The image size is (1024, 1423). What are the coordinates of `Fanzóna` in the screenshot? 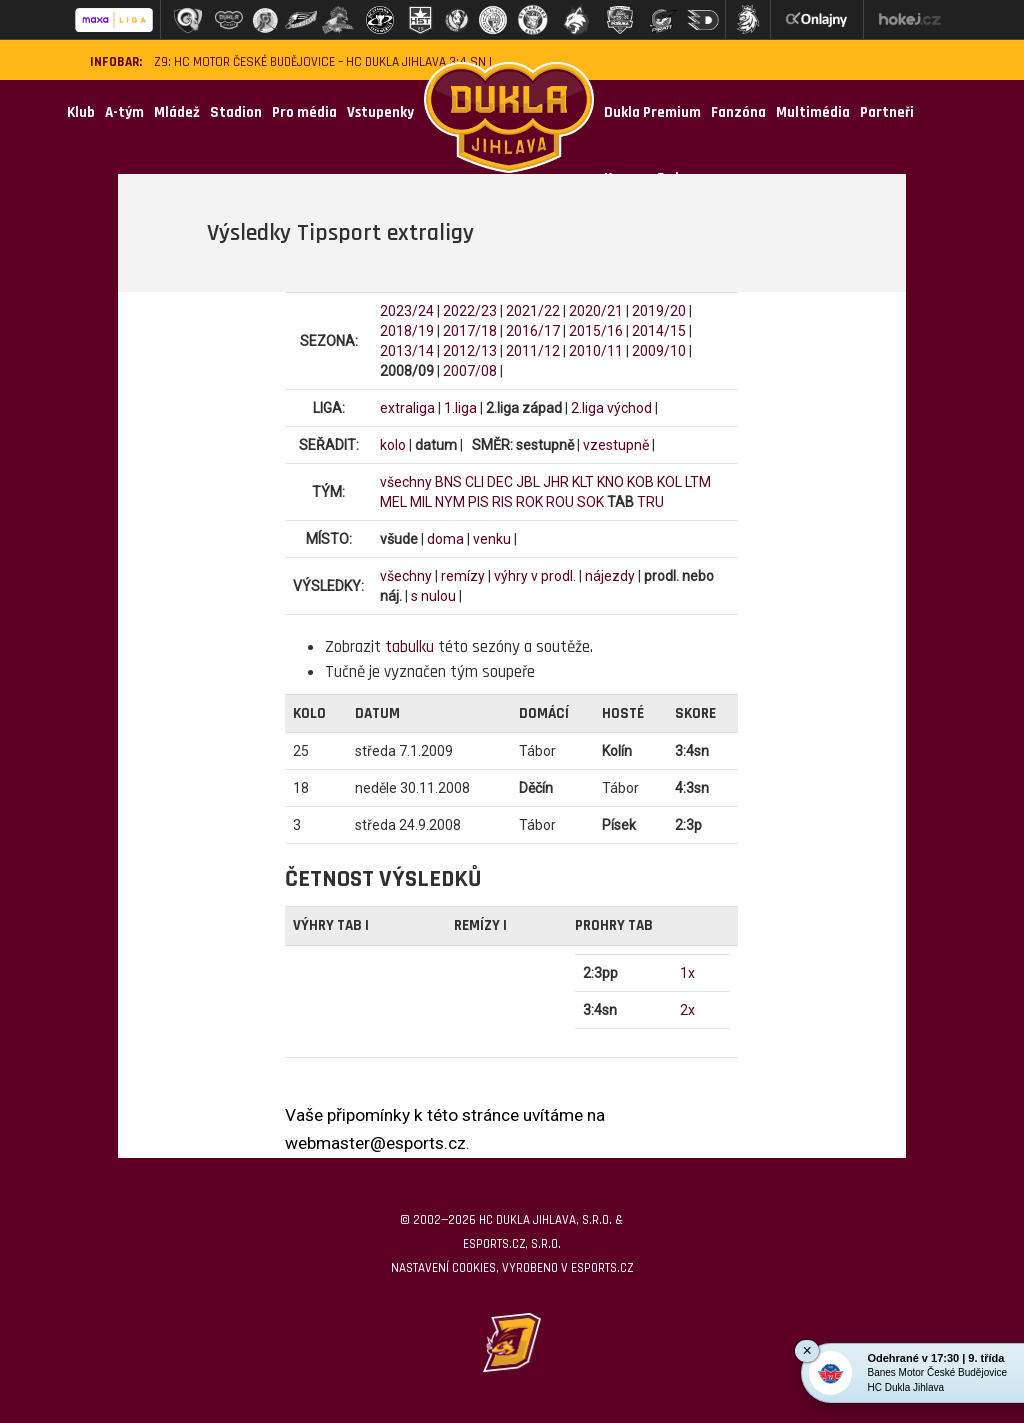 It's located at (738, 112).